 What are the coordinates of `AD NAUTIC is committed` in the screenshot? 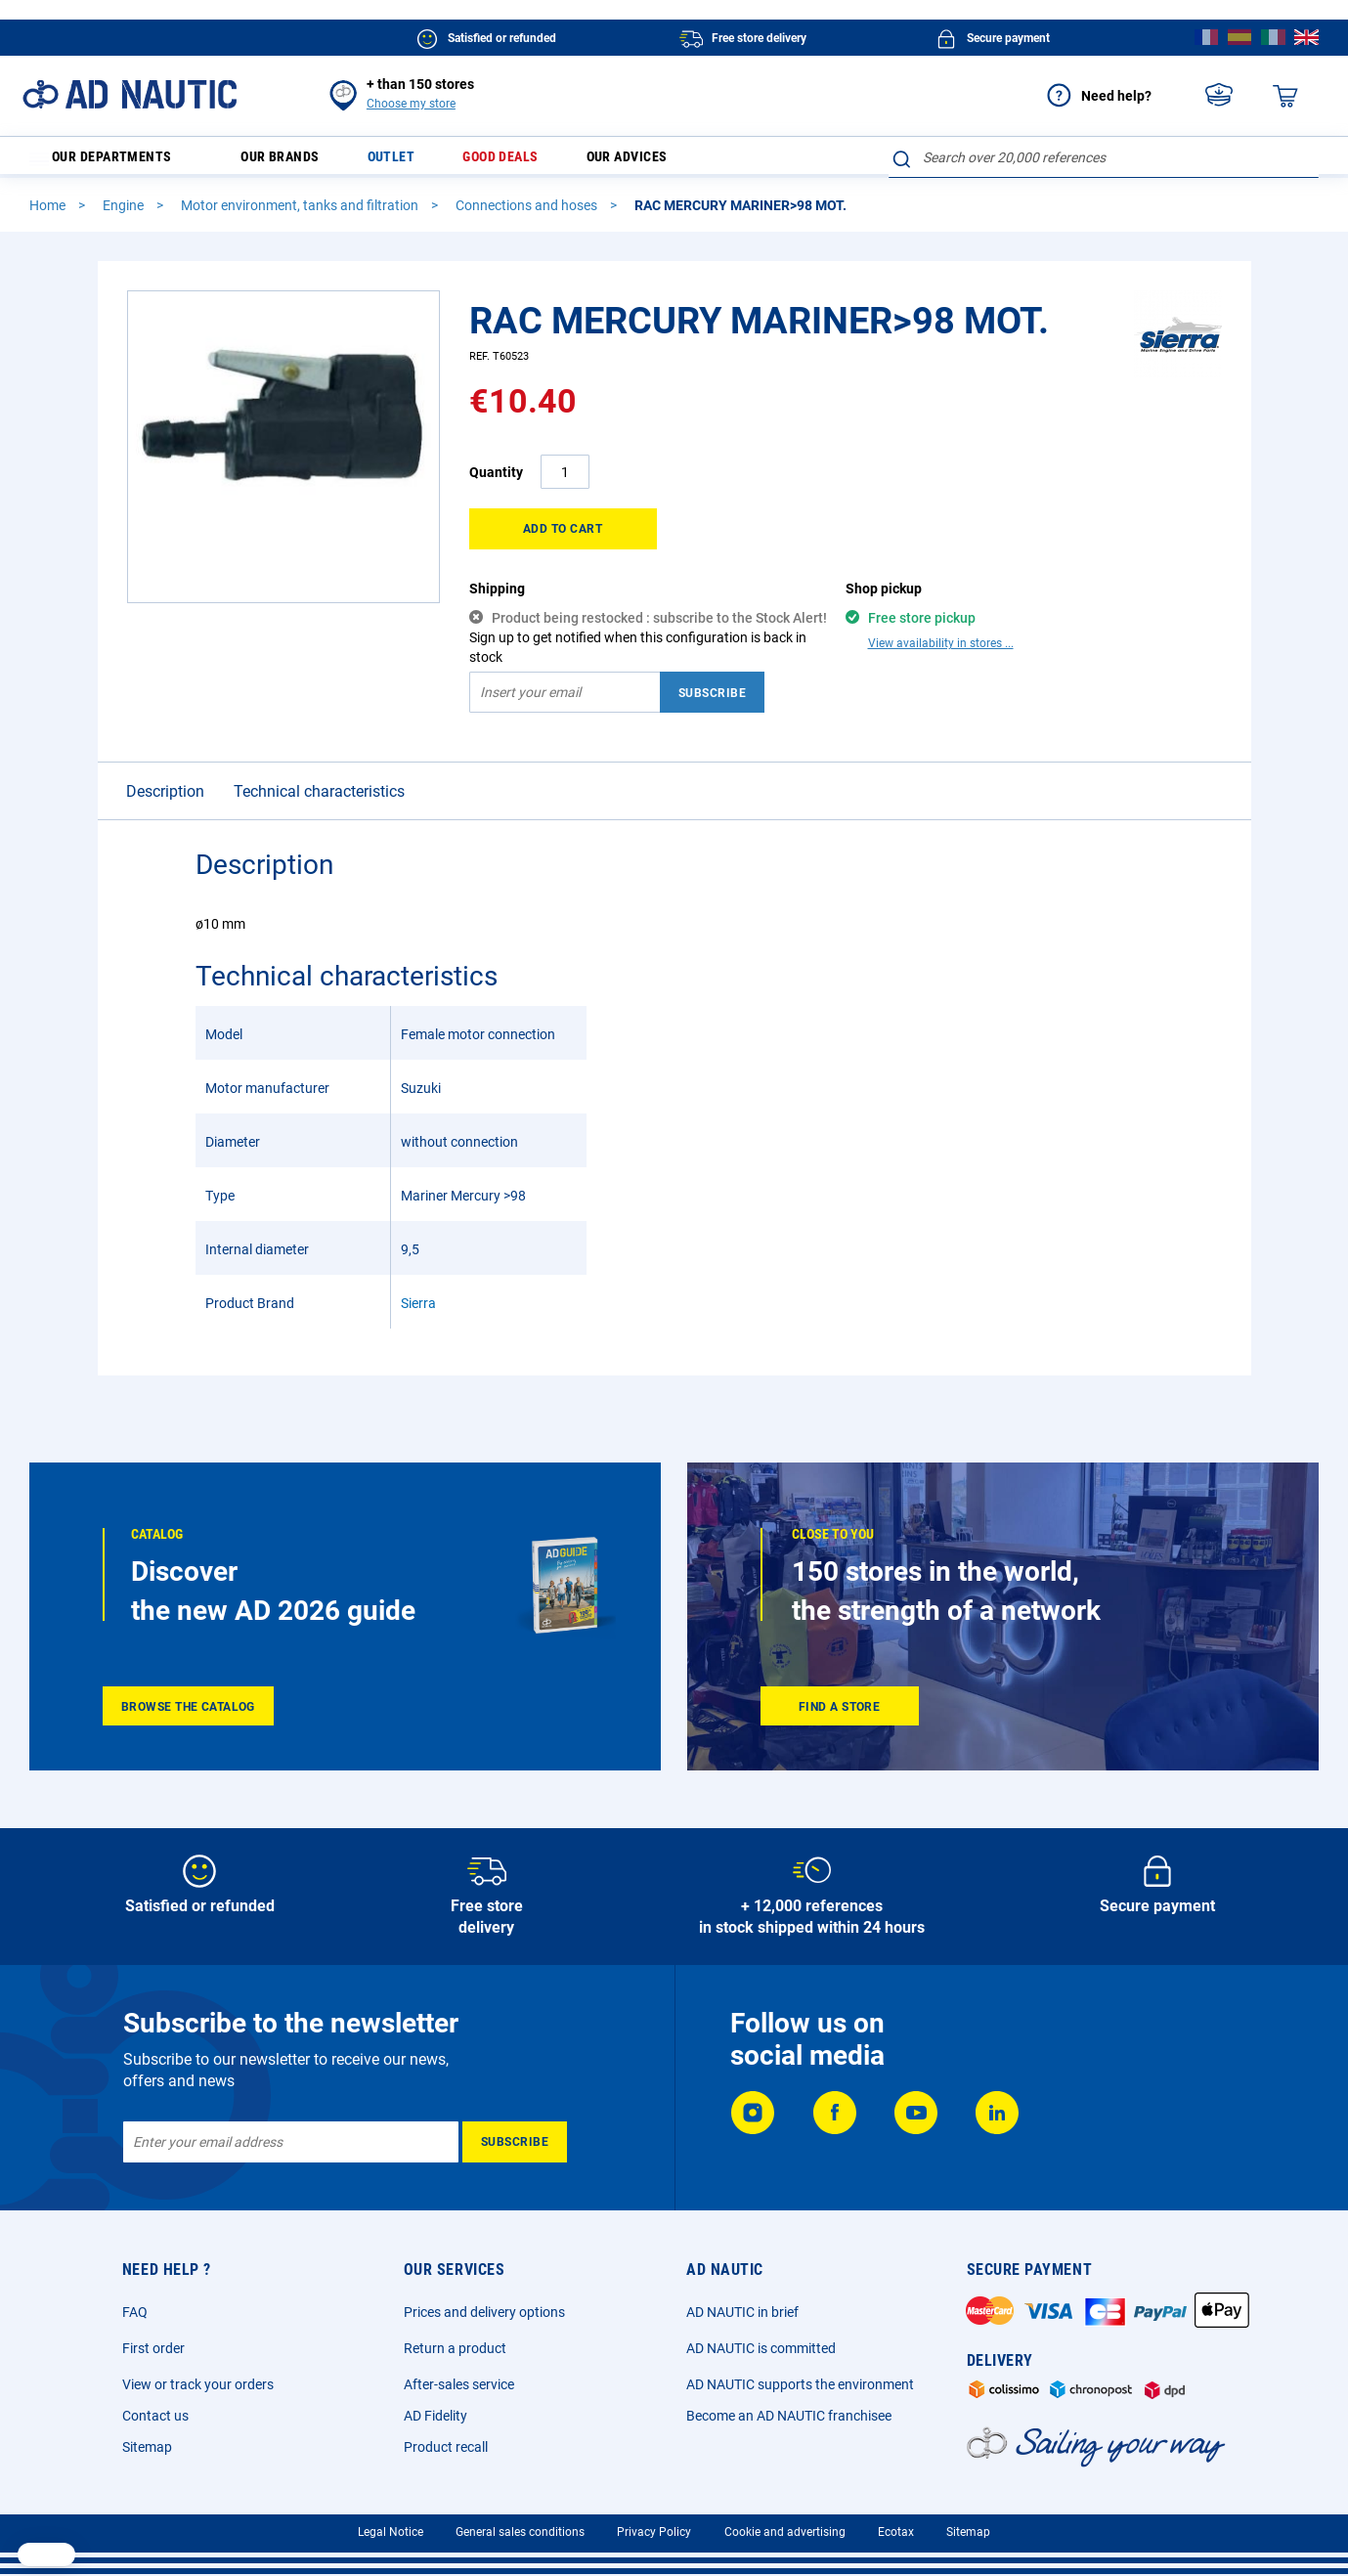 It's located at (761, 2348).